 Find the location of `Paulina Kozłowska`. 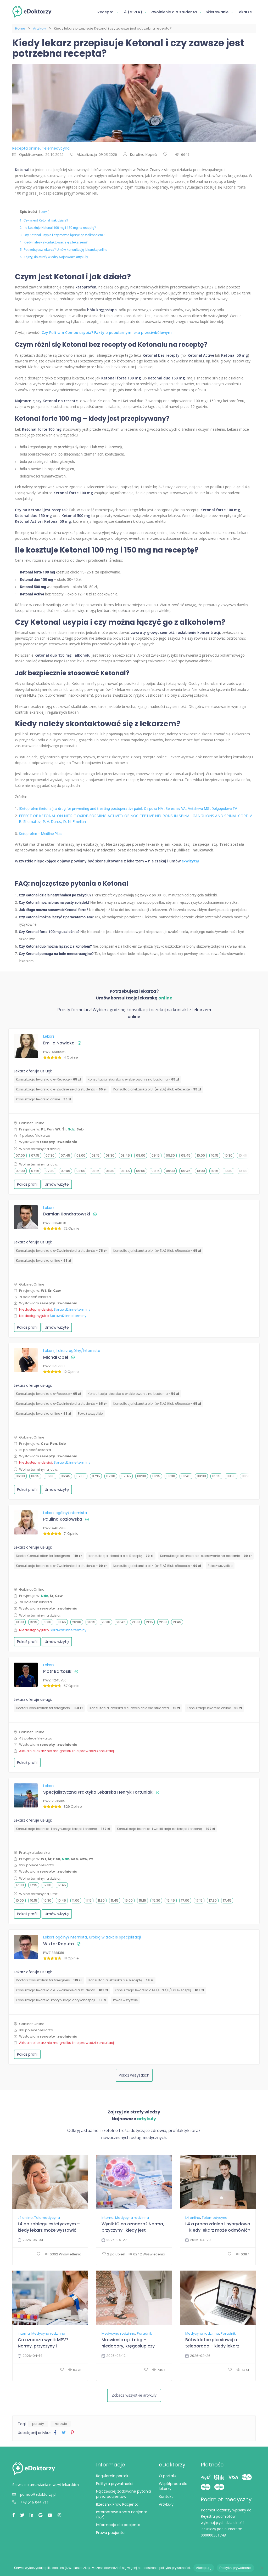

Paulina Kozłowska is located at coordinates (62, 1519).